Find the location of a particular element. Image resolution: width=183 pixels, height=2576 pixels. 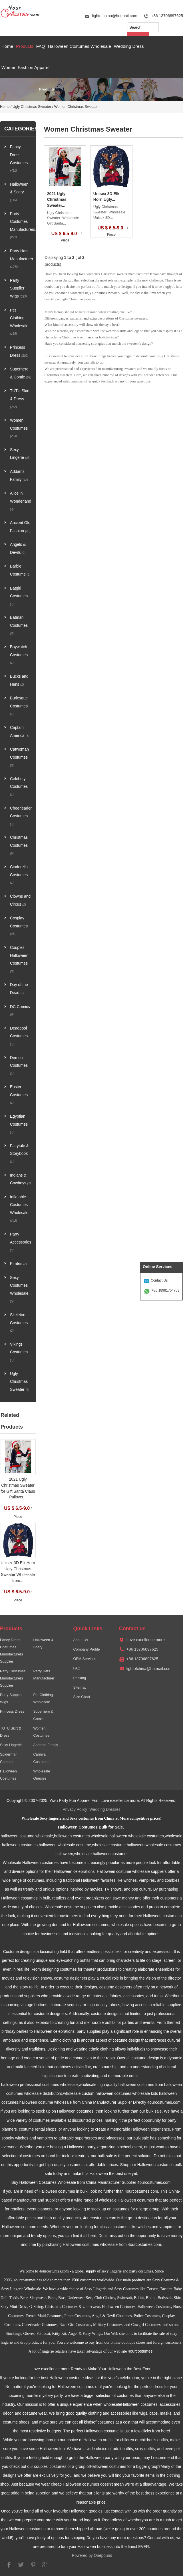

Skeleton Costumes is located at coordinates (19, 1322).